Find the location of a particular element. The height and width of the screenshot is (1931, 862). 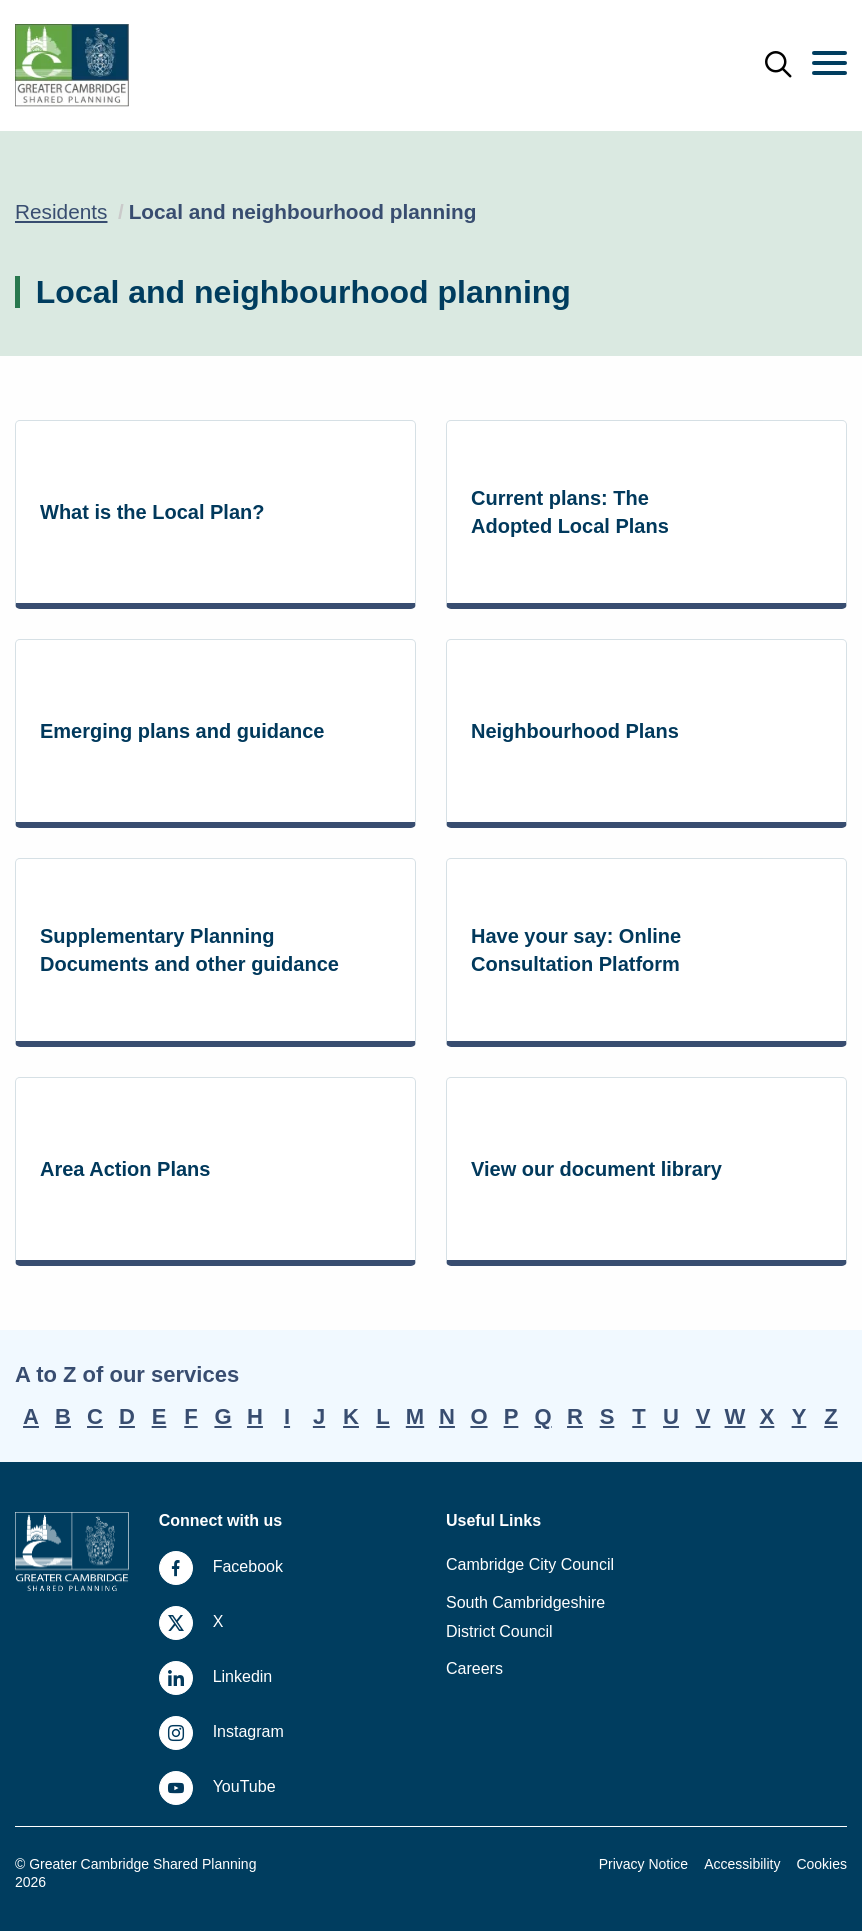

Privacy Notice is located at coordinates (643, 1864).